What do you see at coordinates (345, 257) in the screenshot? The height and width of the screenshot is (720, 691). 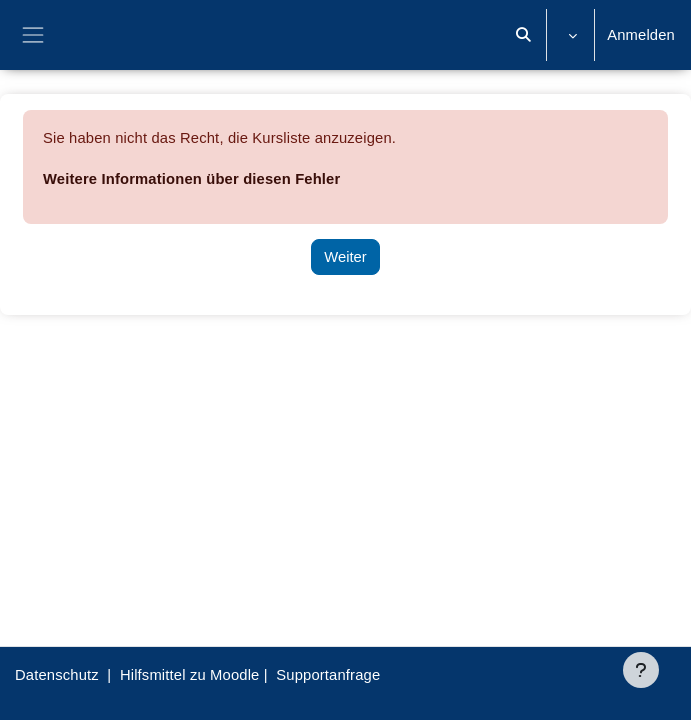 I see `Weiter` at bounding box center [345, 257].